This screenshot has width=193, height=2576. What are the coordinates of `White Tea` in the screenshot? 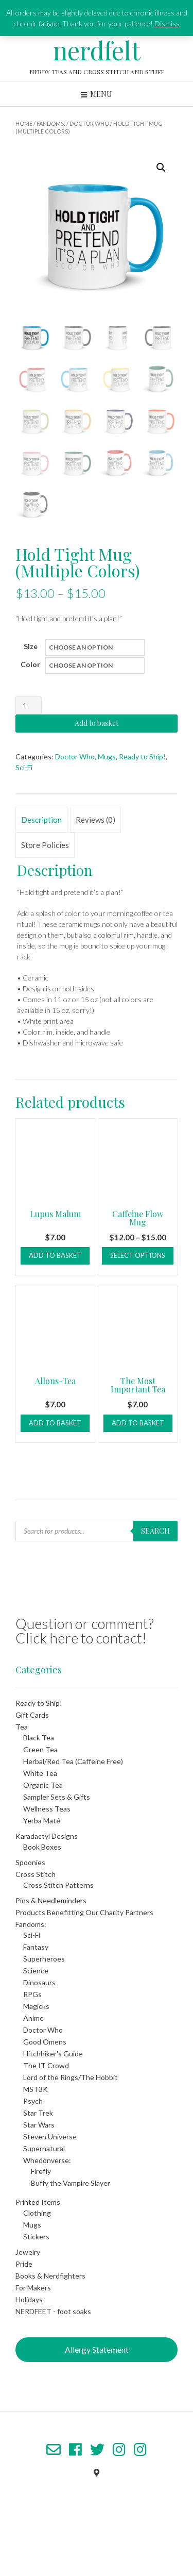 It's located at (40, 1773).